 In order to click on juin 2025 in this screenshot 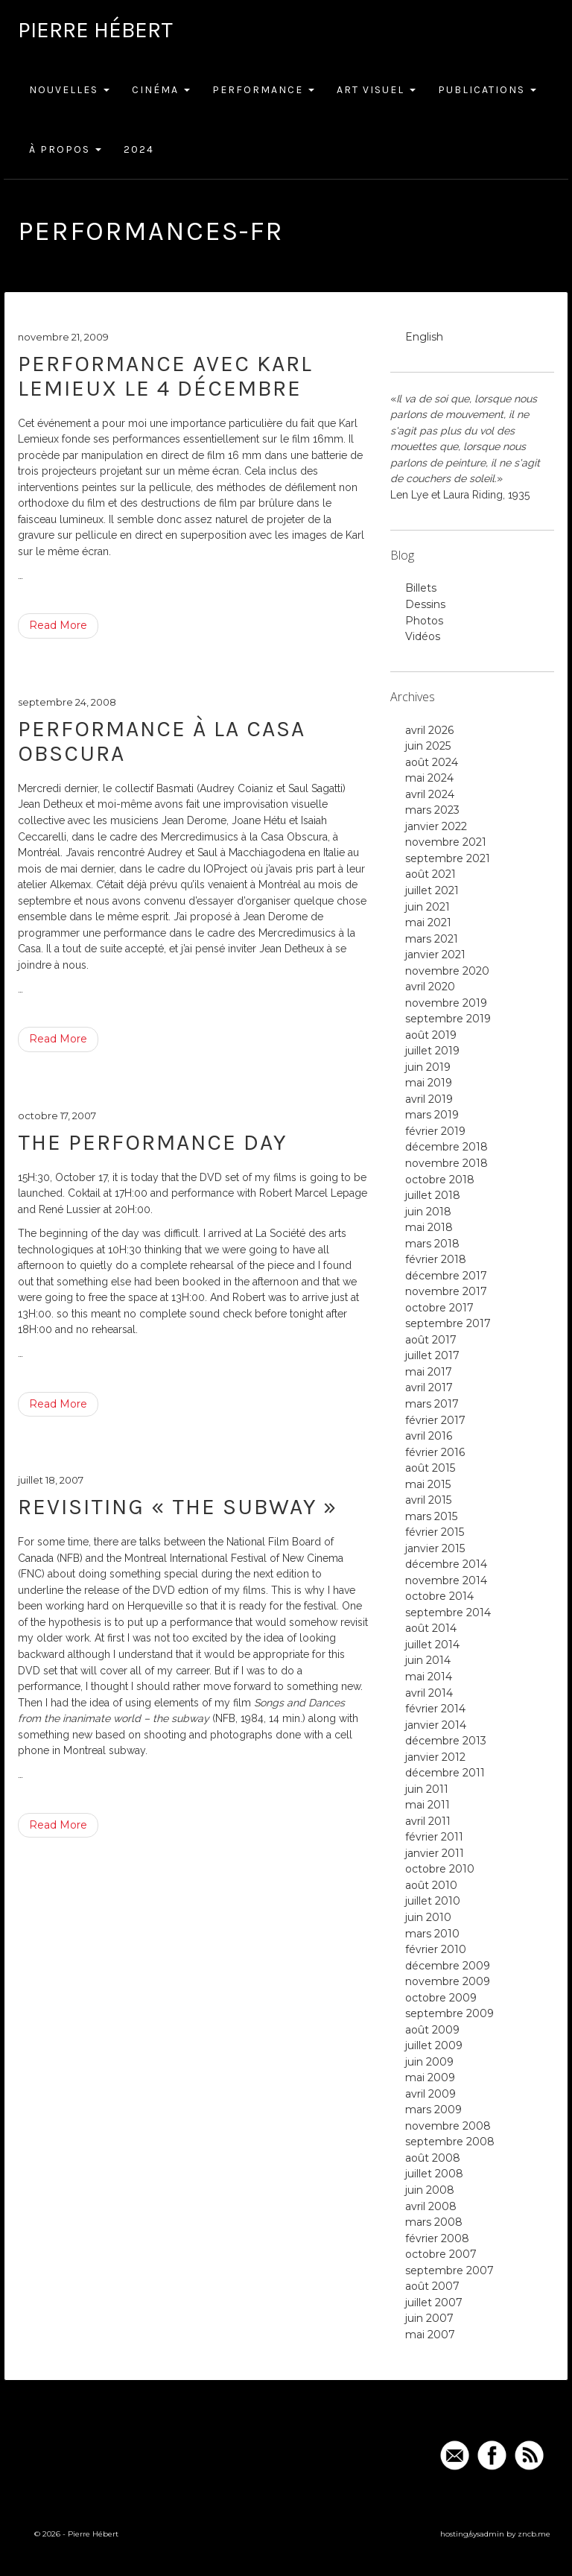, I will do `click(428, 746)`.